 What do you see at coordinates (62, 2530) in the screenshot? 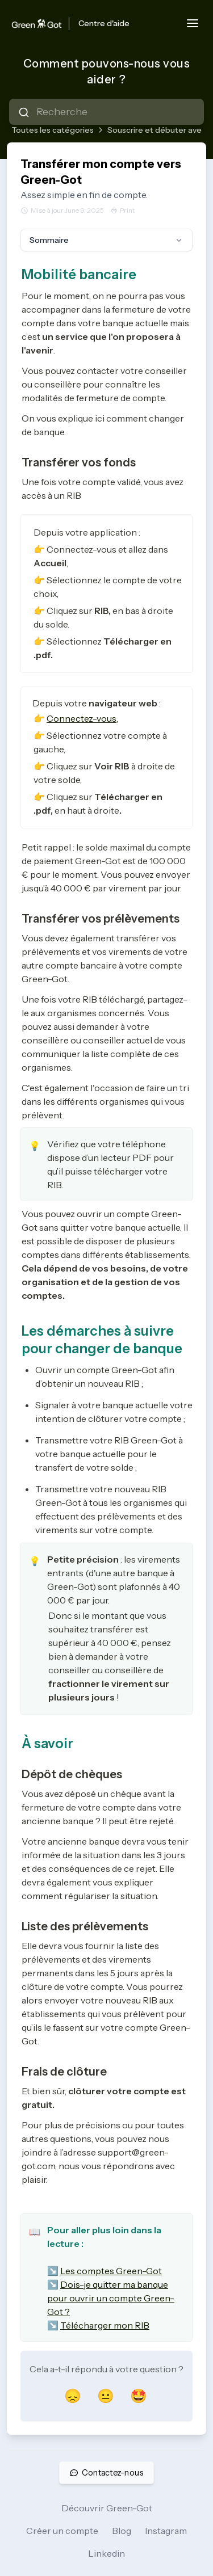
I see `Créer un compte` at bounding box center [62, 2530].